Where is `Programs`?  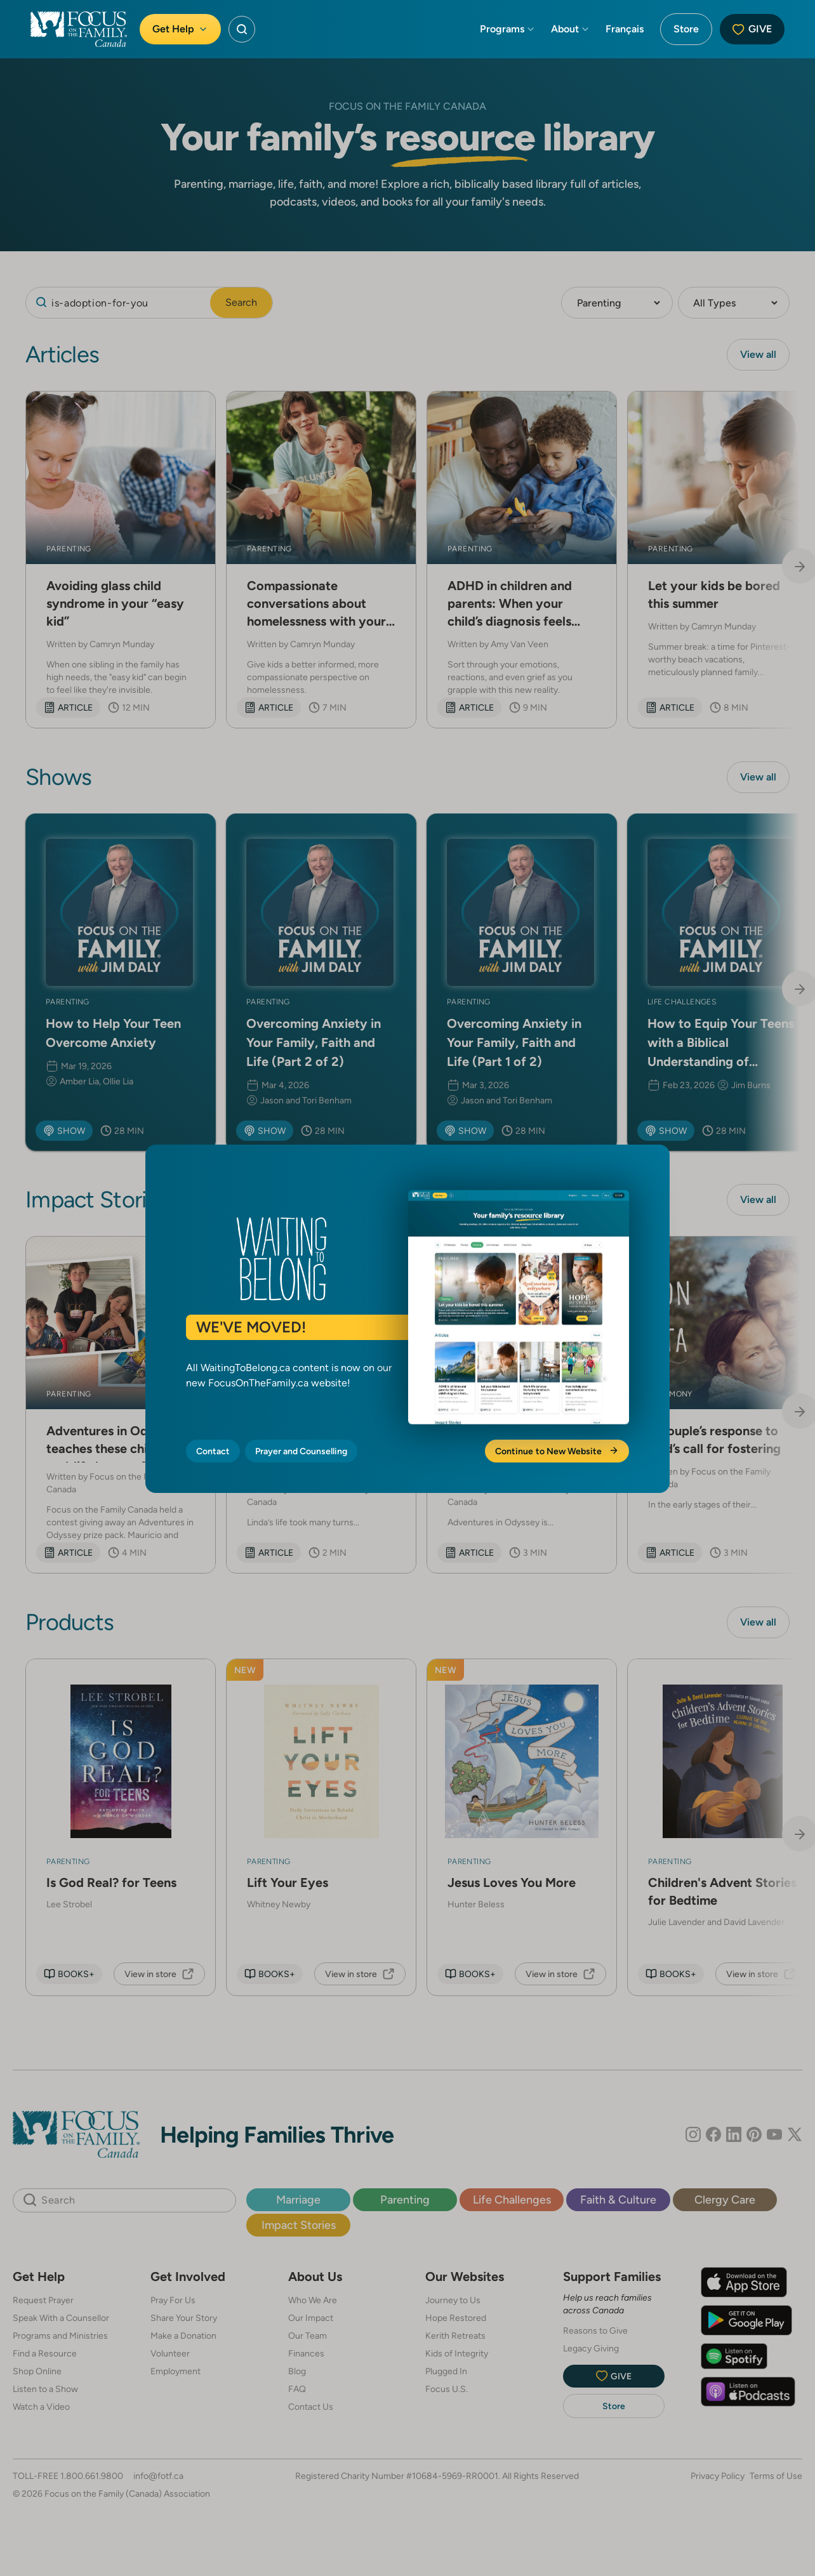 Programs is located at coordinates (508, 29).